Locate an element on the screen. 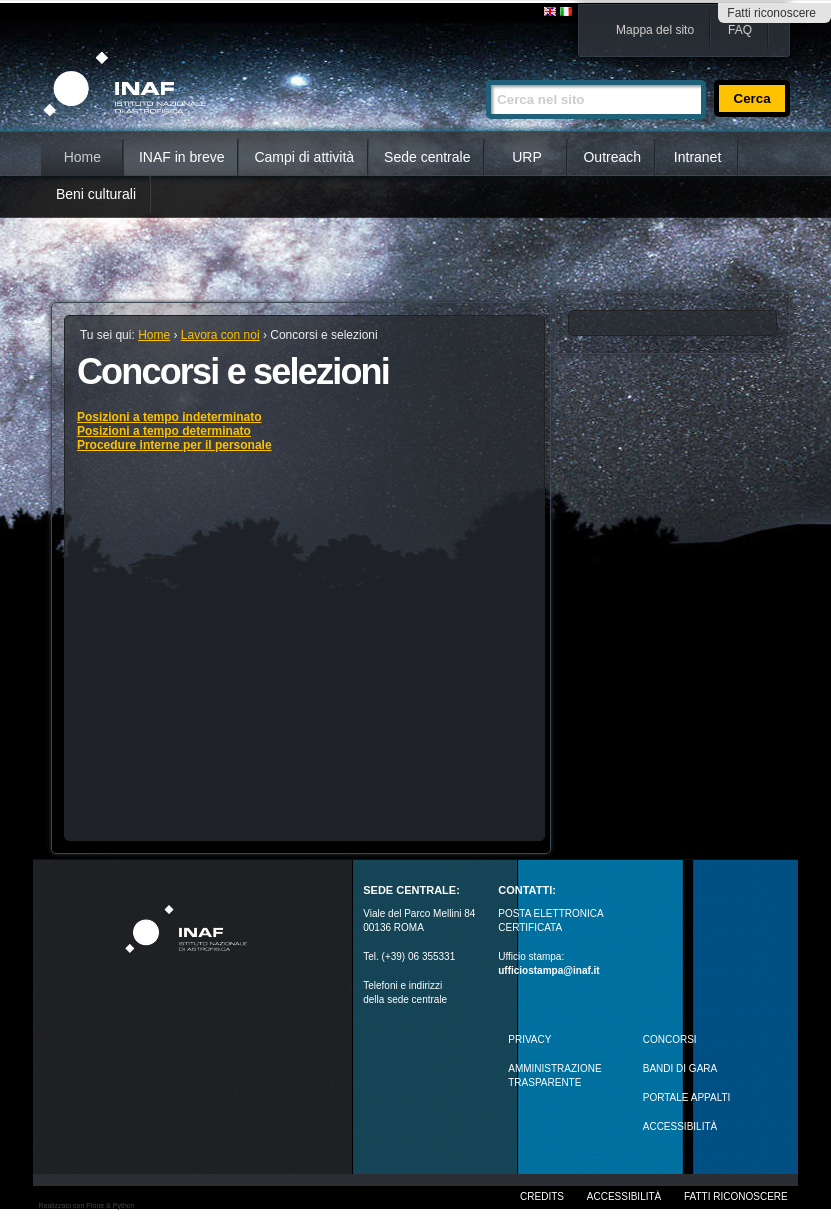 This screenshot has height=1216, width=831. Beni culturali is located at coordinates (96, 194).